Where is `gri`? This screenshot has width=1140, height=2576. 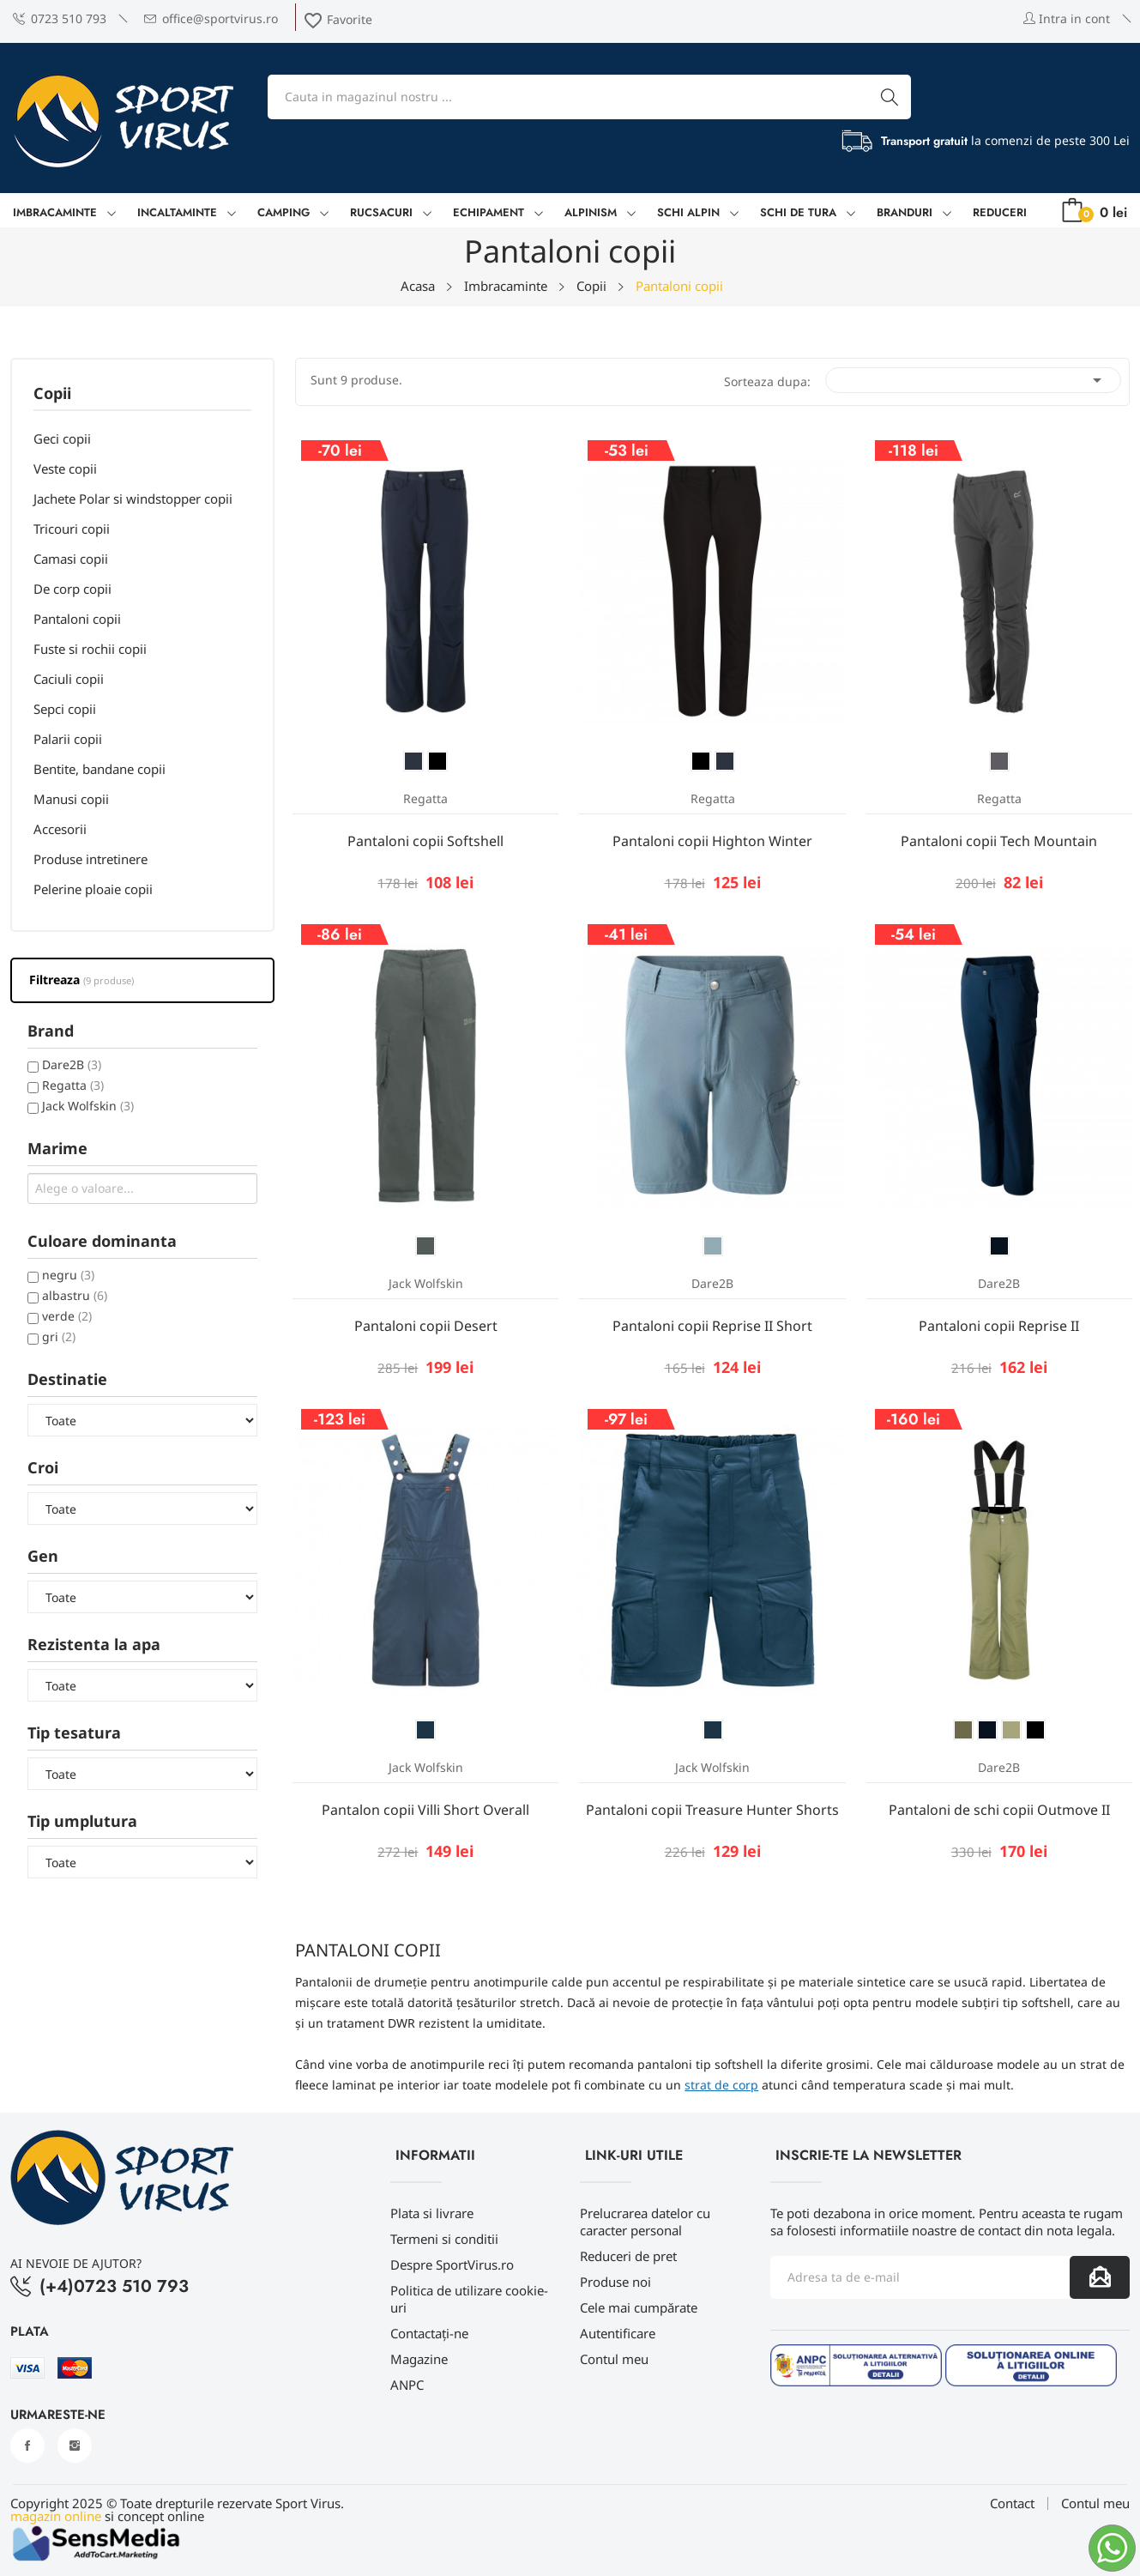
gri is located at coordinates (58, 1336).